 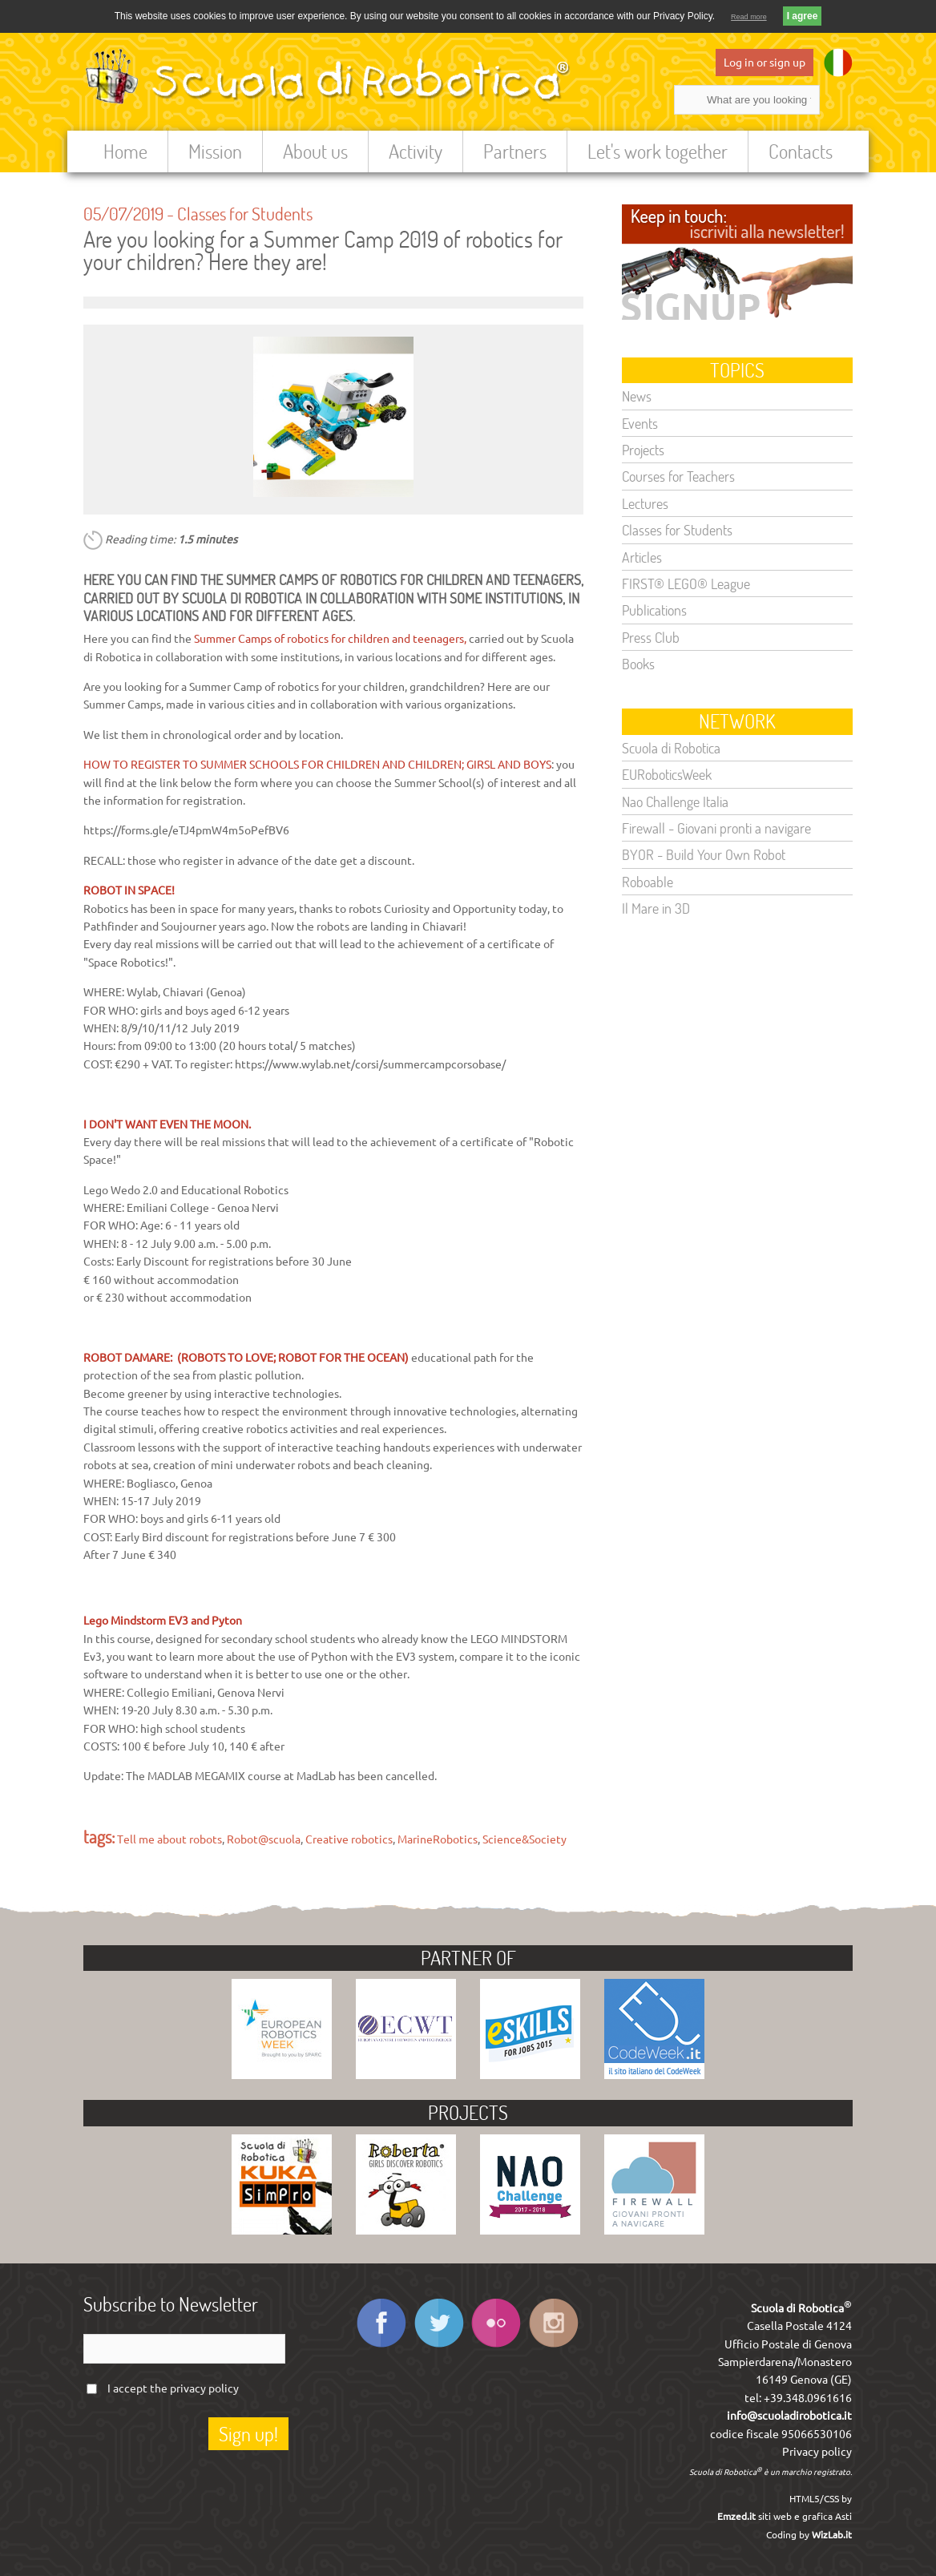 I want to click on EURoboticsWeek, so click(x=667, y=774).